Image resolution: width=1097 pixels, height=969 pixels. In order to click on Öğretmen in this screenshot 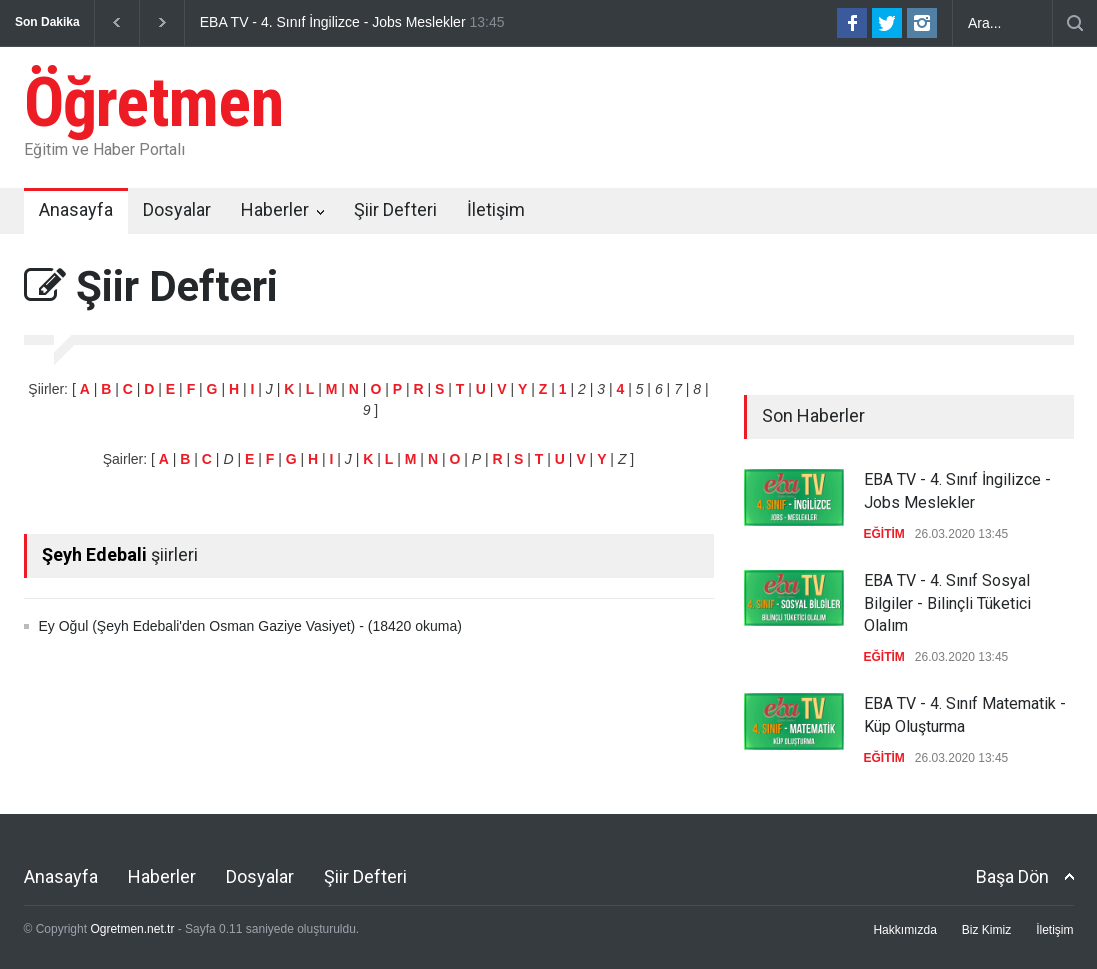, I will do `click(154, 103)`.